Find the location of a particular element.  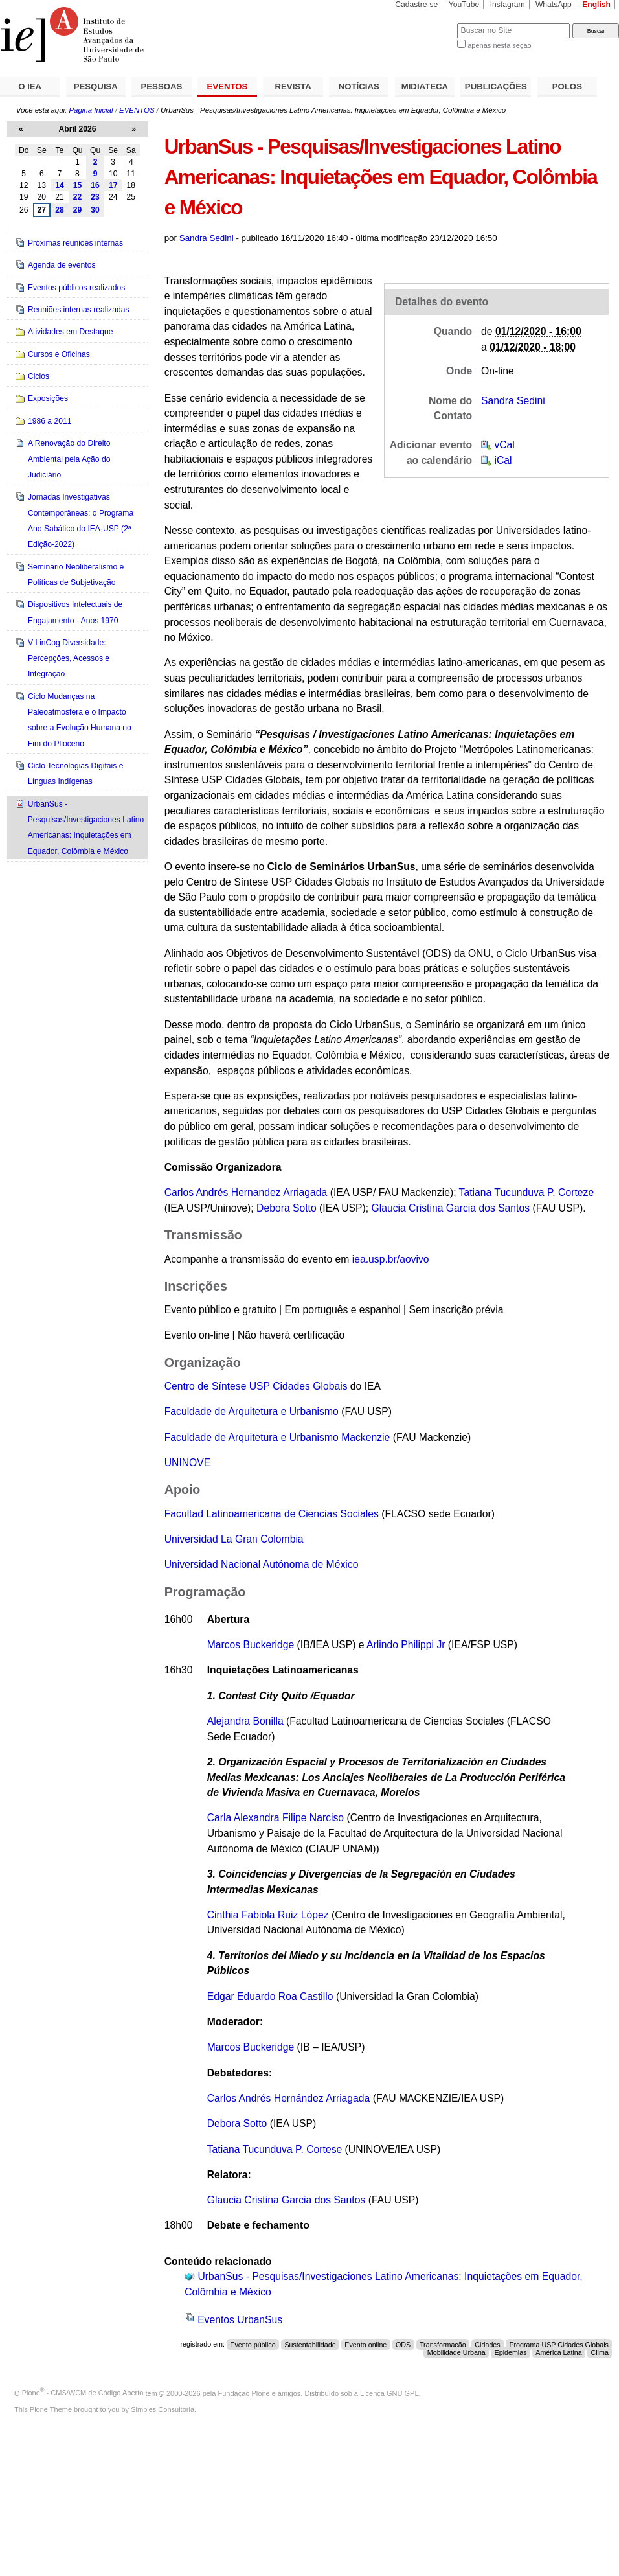

Tatiana Tucunduva P. Corteze is located at coordinates (526, 1192).